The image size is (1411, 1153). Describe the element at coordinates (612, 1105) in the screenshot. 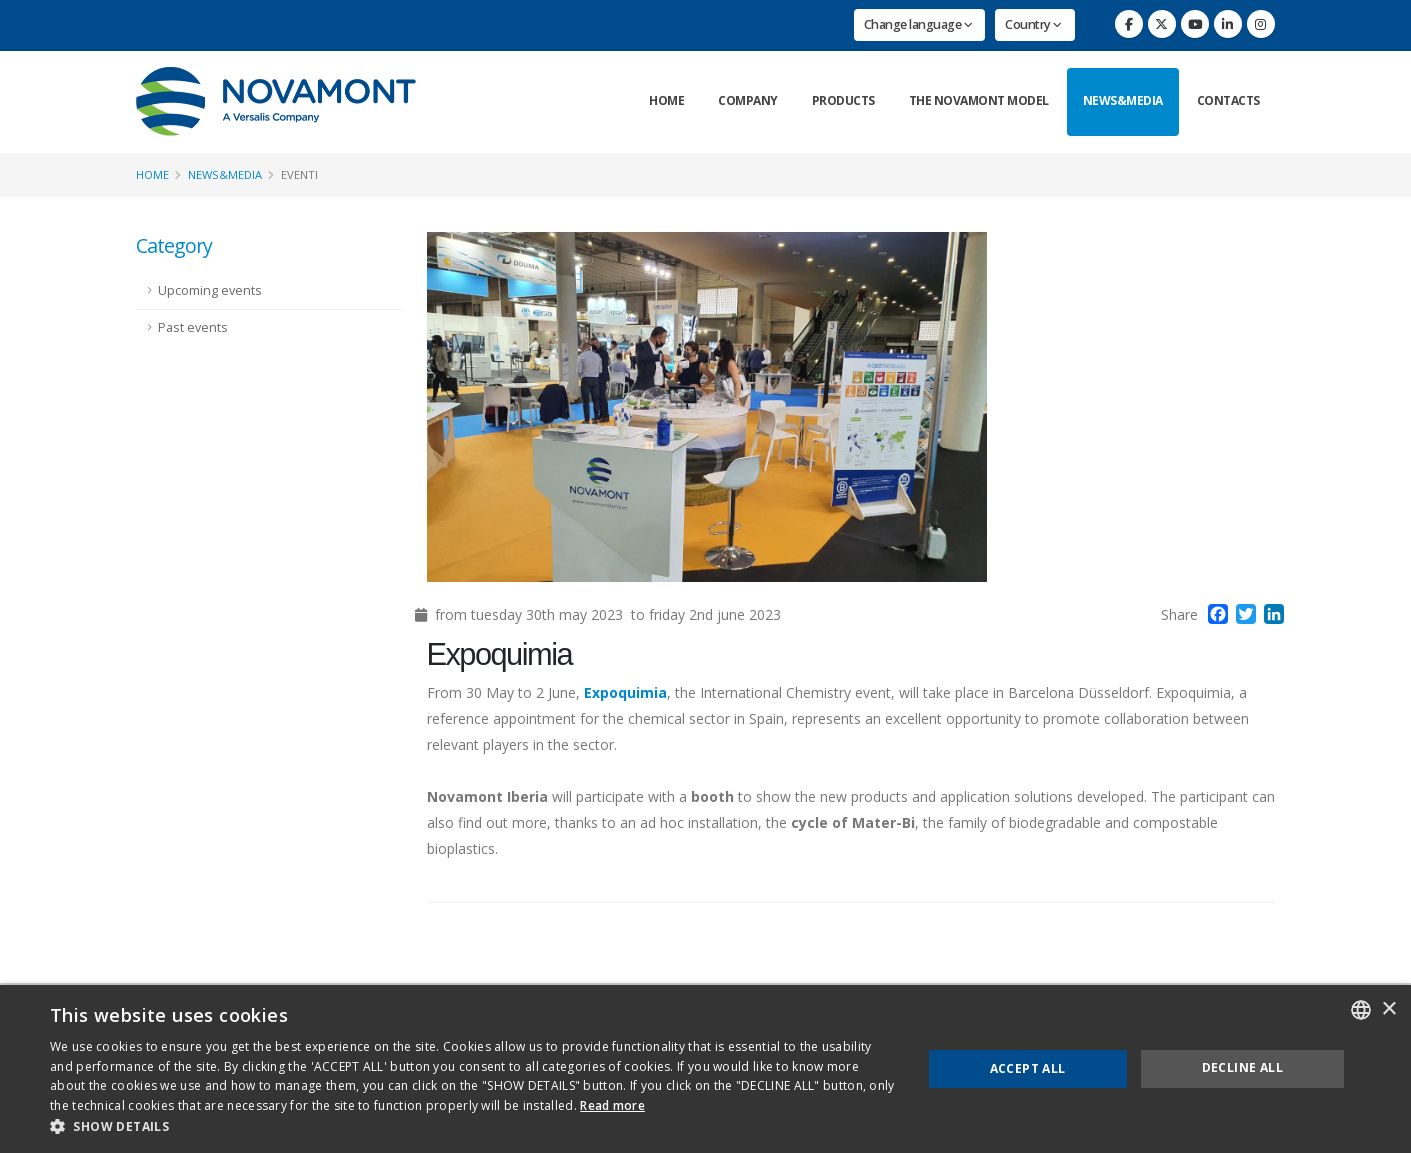

I see `Read more [Consulta la nostra Cookie Policy, opens a new window]` at that location.